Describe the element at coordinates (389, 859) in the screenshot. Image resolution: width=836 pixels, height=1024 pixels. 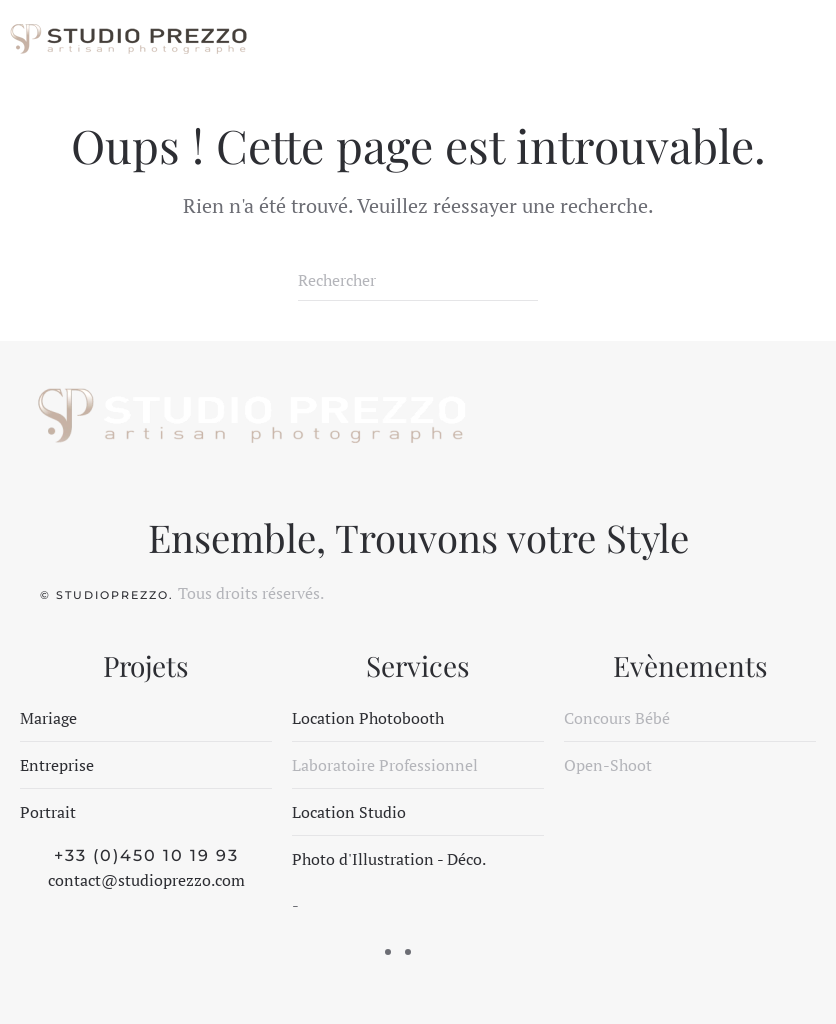
I see `Photo d'Illustration - Déco.` at that location.